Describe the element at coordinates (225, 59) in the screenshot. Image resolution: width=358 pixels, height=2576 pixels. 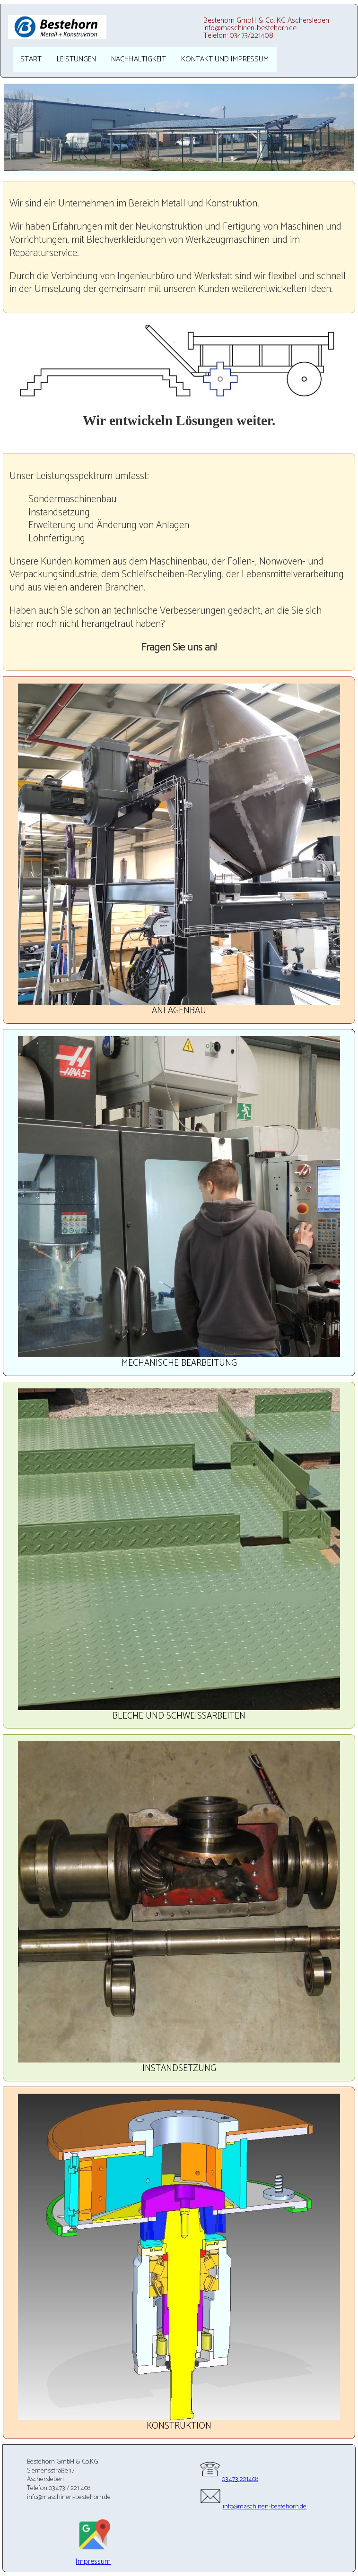
I see `Kontakt und Impressum` at that location.